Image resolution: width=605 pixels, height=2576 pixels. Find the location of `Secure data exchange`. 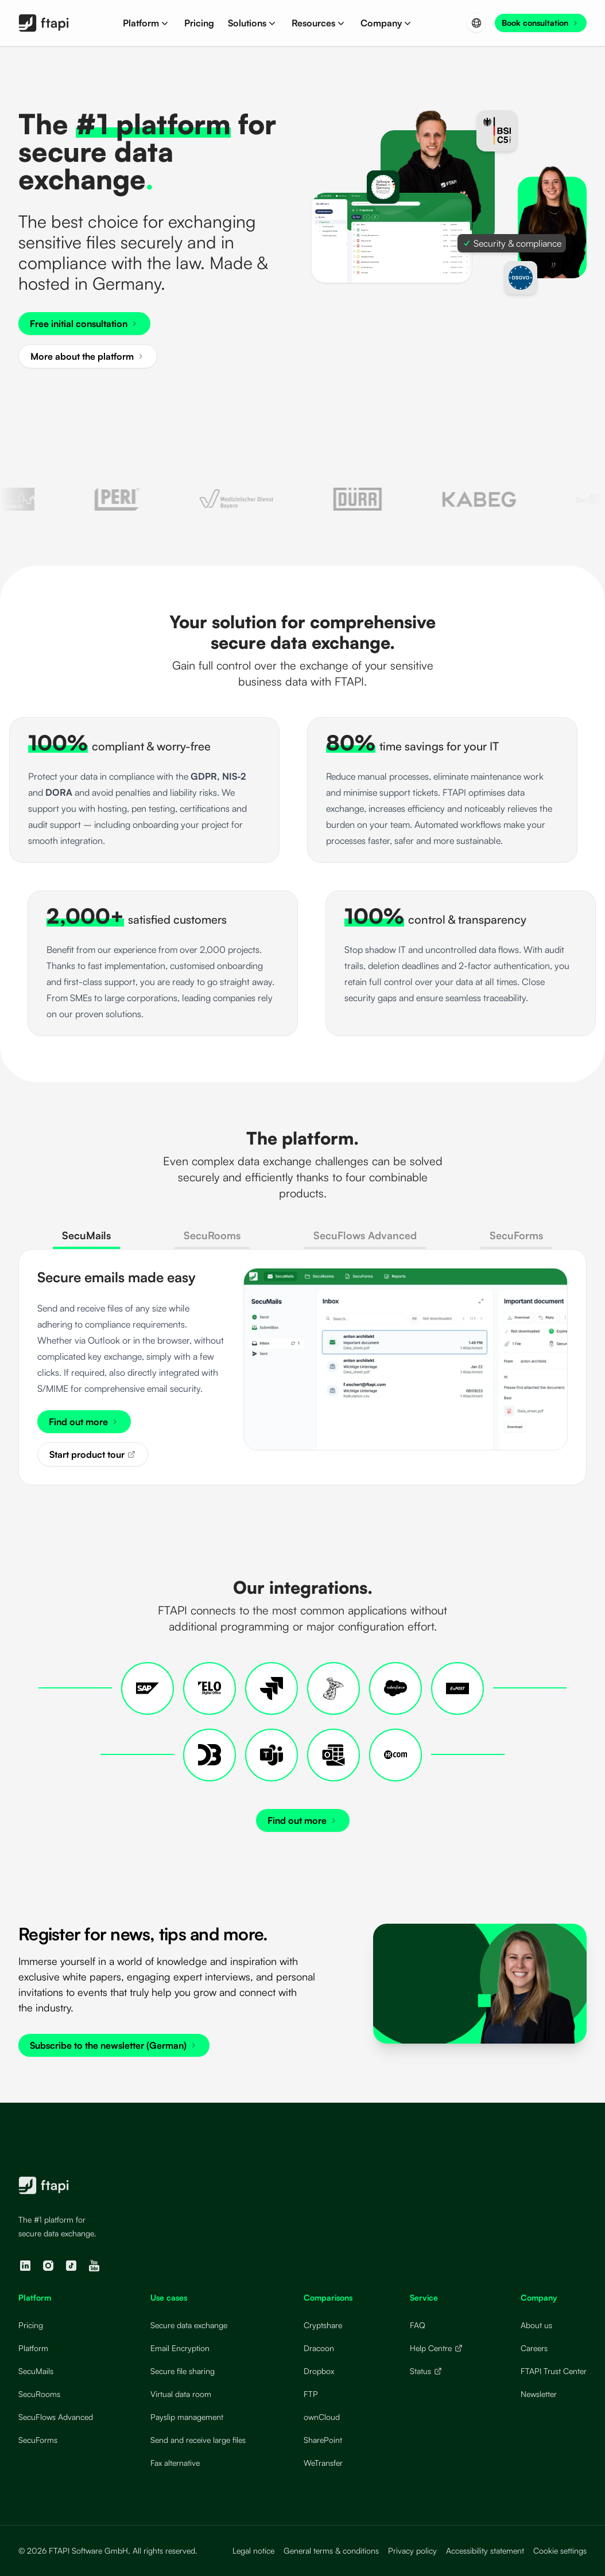

Secure data exchange is located at coordinates (188, 2325).